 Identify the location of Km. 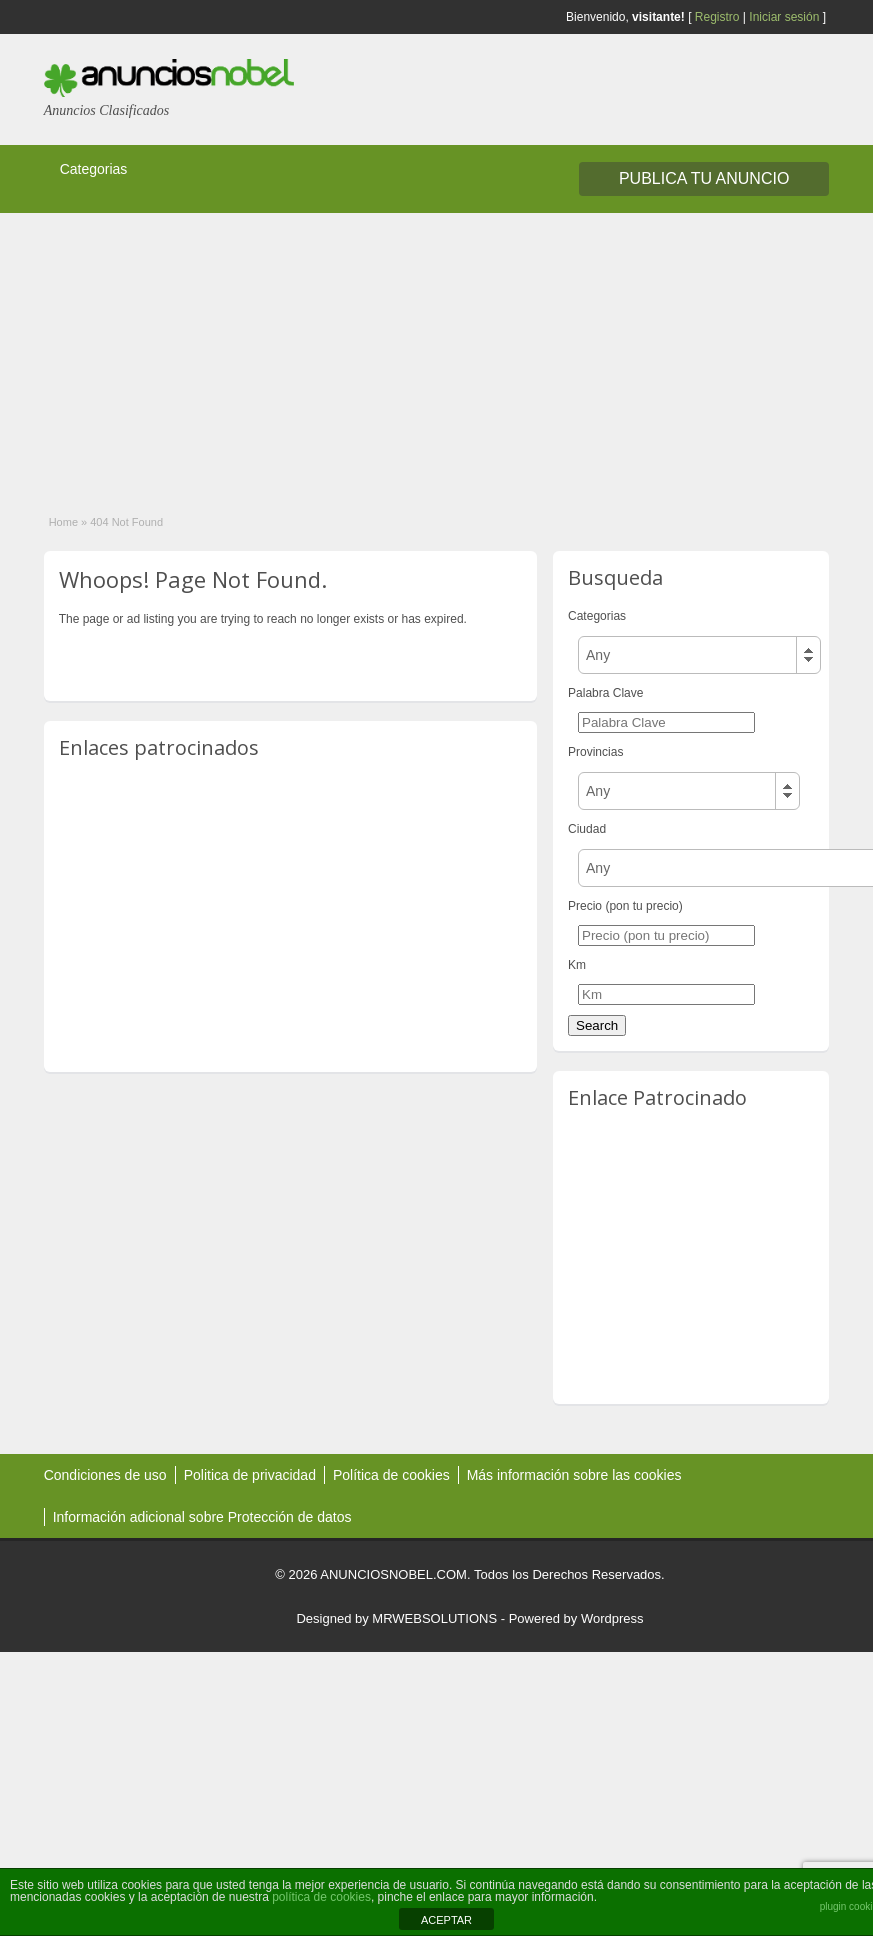
(577, 965).